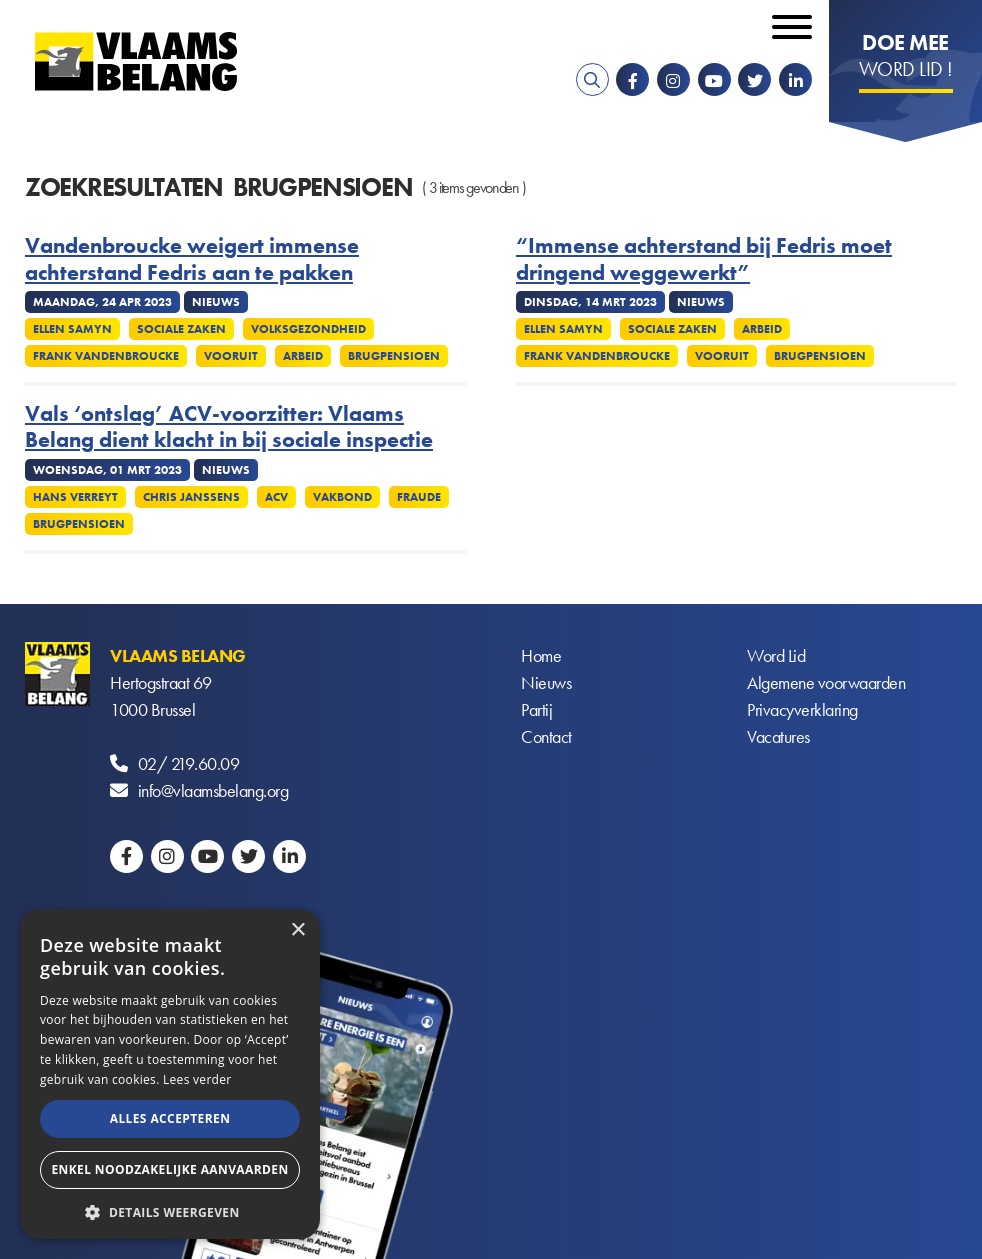 The height and width of the screenshot is (1259, 982). I want to click on Partij, so click(536, 709).